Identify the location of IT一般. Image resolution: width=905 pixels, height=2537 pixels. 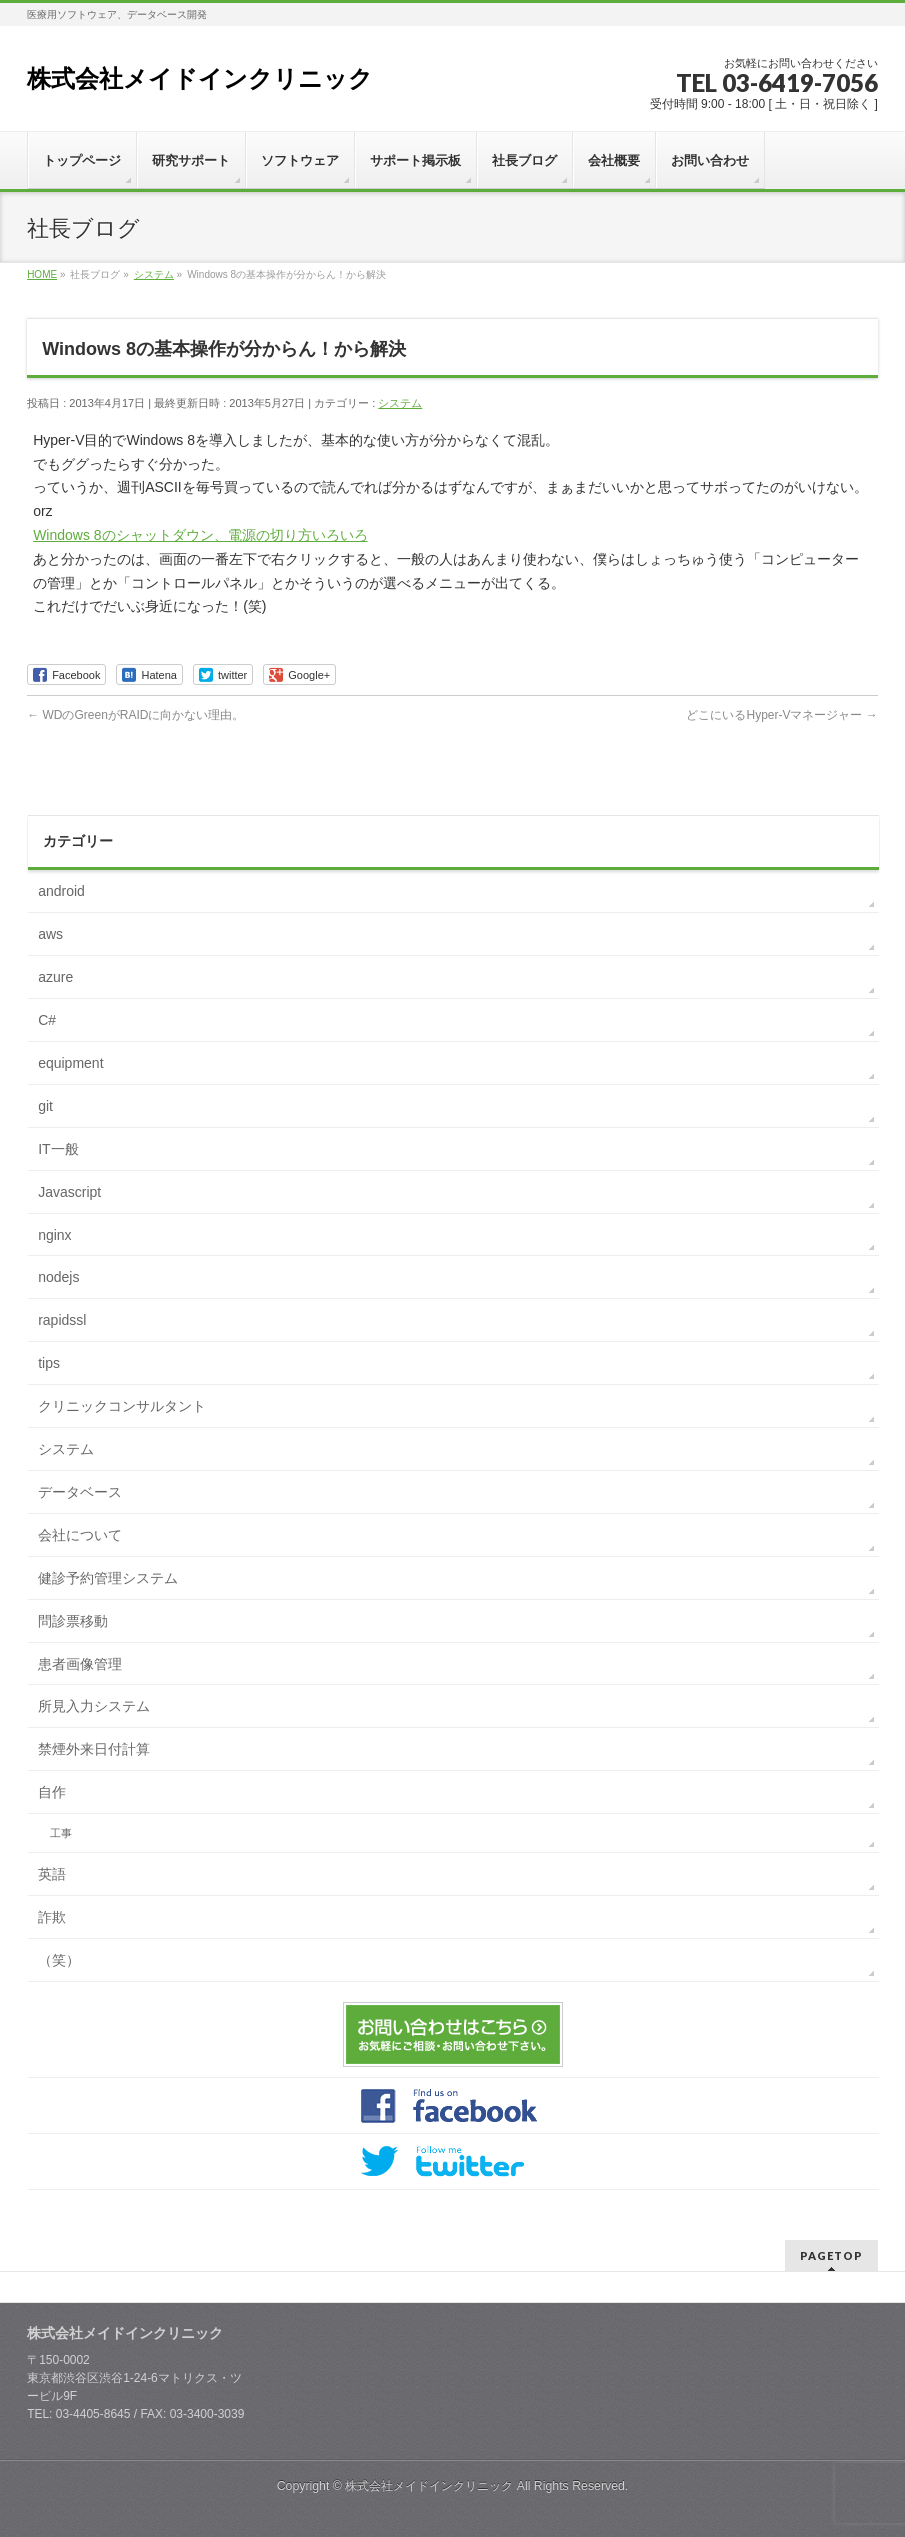
(58, 1149).